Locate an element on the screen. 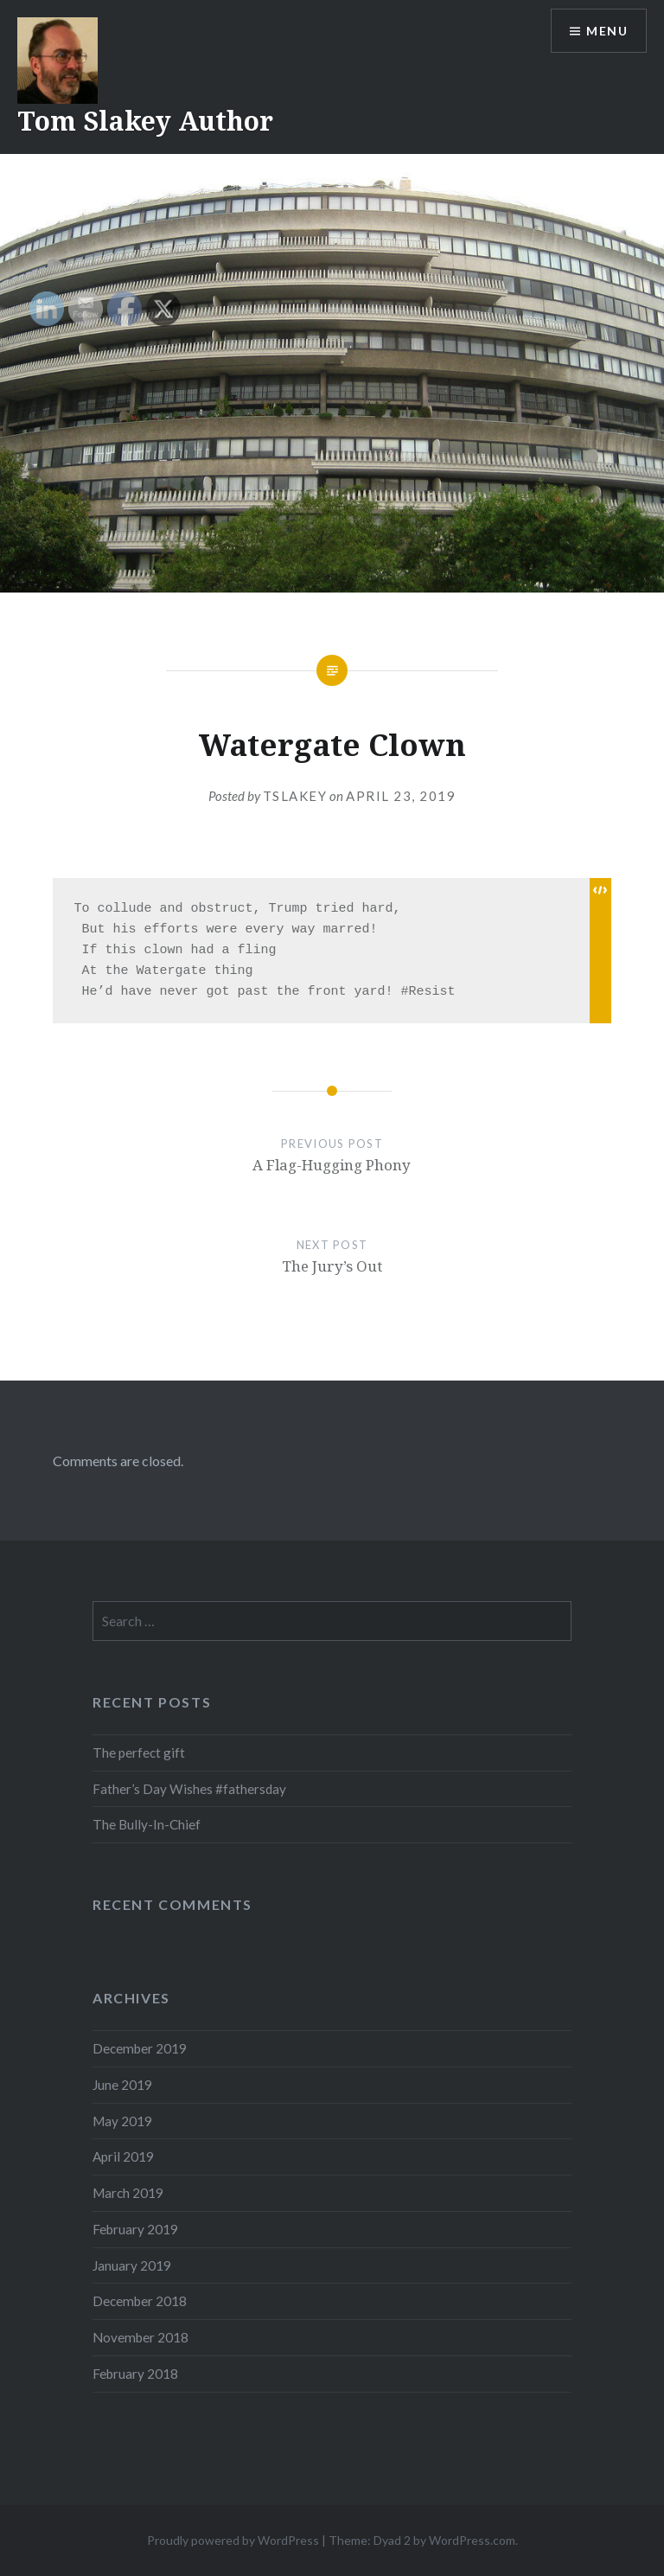 Image resolution: width=664 pixels, height=2576 pixels. February 2018 is located at coordinates (135, 2373).